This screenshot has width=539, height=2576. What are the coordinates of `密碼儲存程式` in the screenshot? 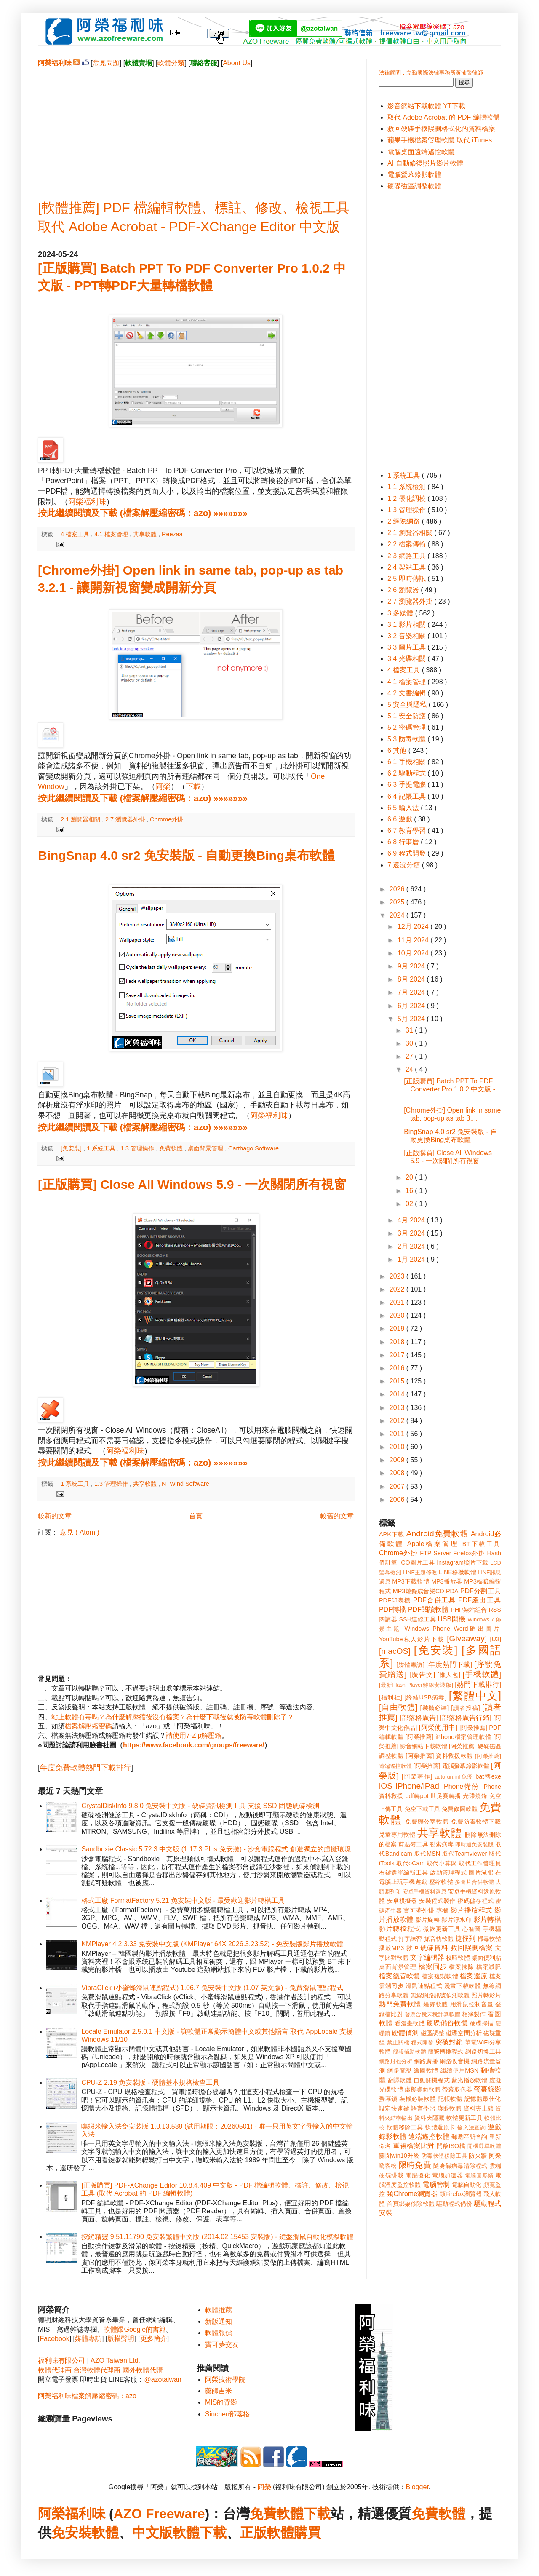 It's located at (475, 1900).